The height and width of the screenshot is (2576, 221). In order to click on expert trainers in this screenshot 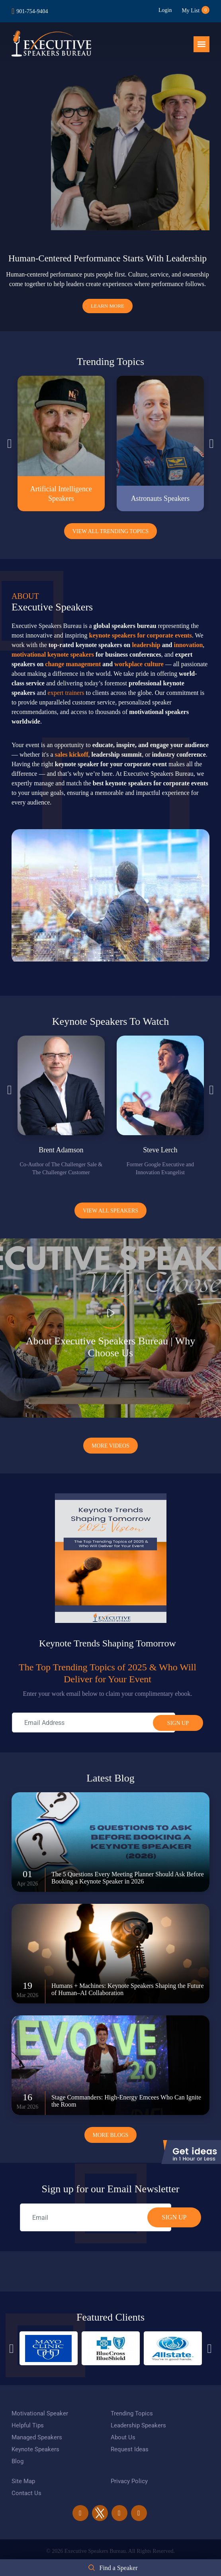, I will do `click(66, 692)`.